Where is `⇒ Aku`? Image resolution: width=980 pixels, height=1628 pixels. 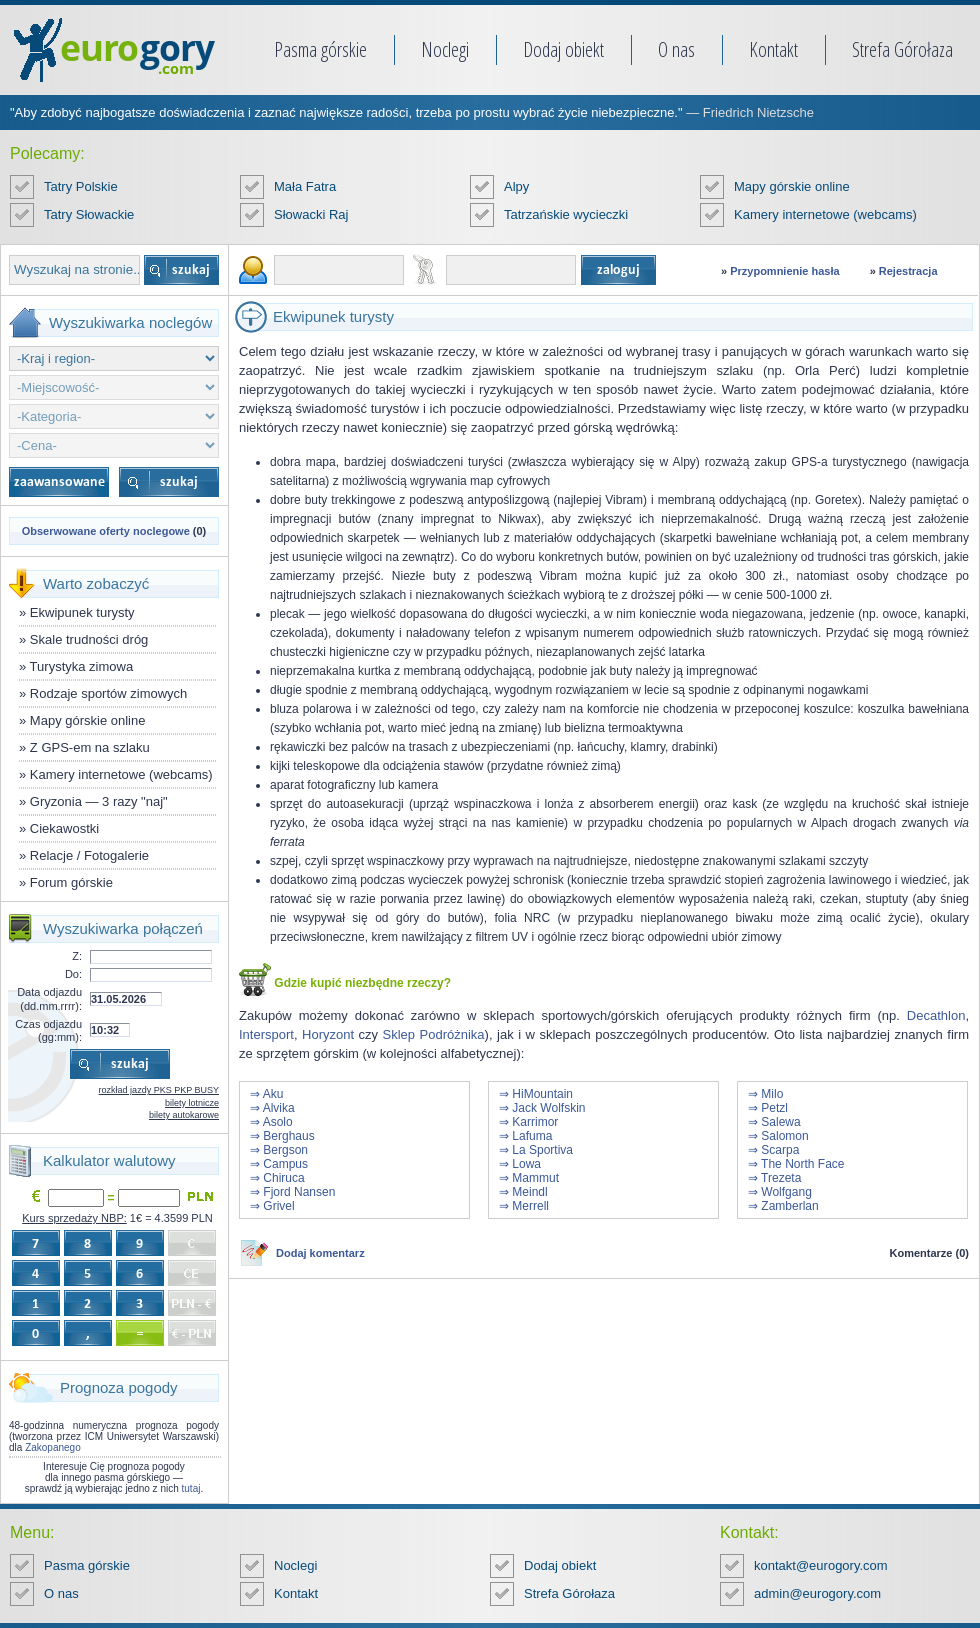
⇒ Aku is located at coordinates (266, 1094).